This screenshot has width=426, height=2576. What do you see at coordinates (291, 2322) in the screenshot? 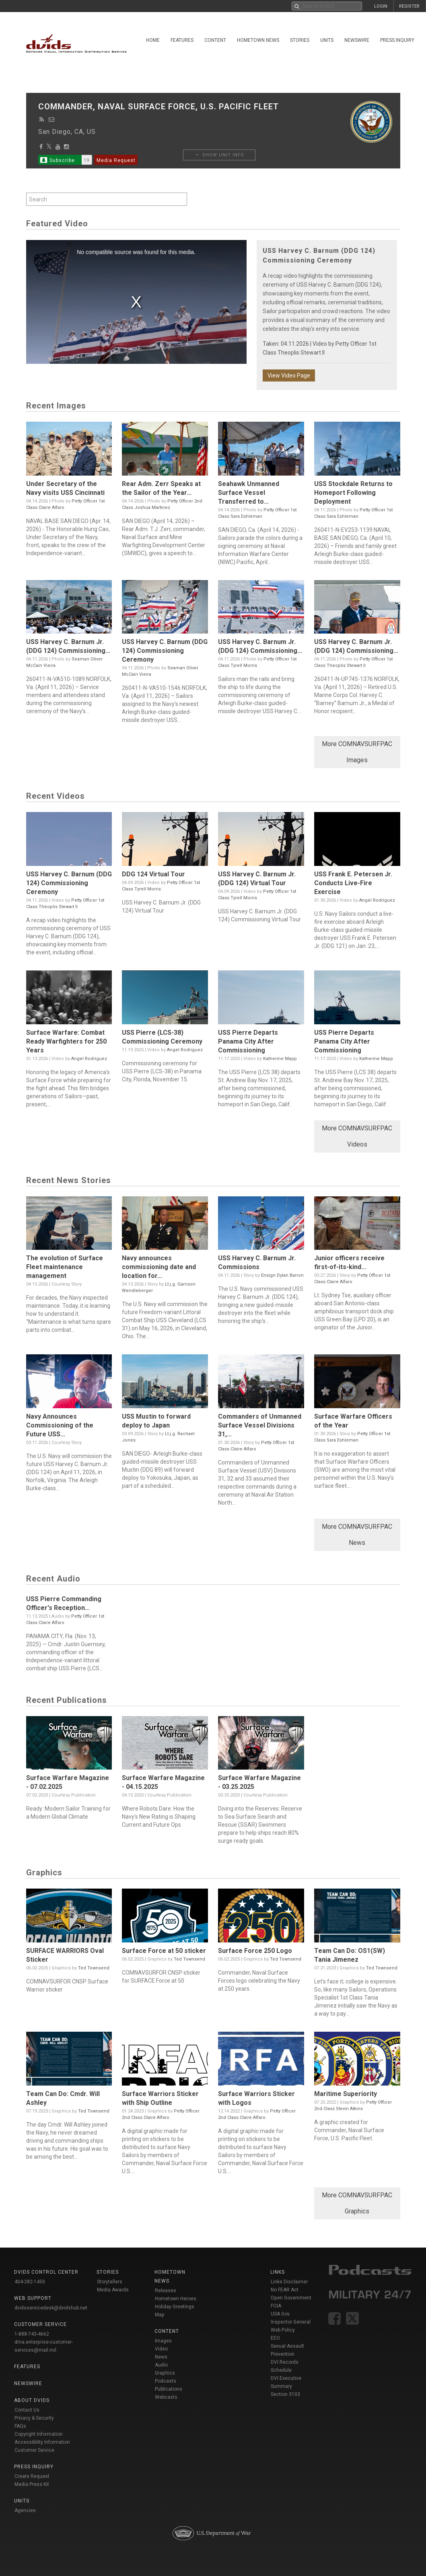
I see `Inspector General` at bounding box center [291, 2322].